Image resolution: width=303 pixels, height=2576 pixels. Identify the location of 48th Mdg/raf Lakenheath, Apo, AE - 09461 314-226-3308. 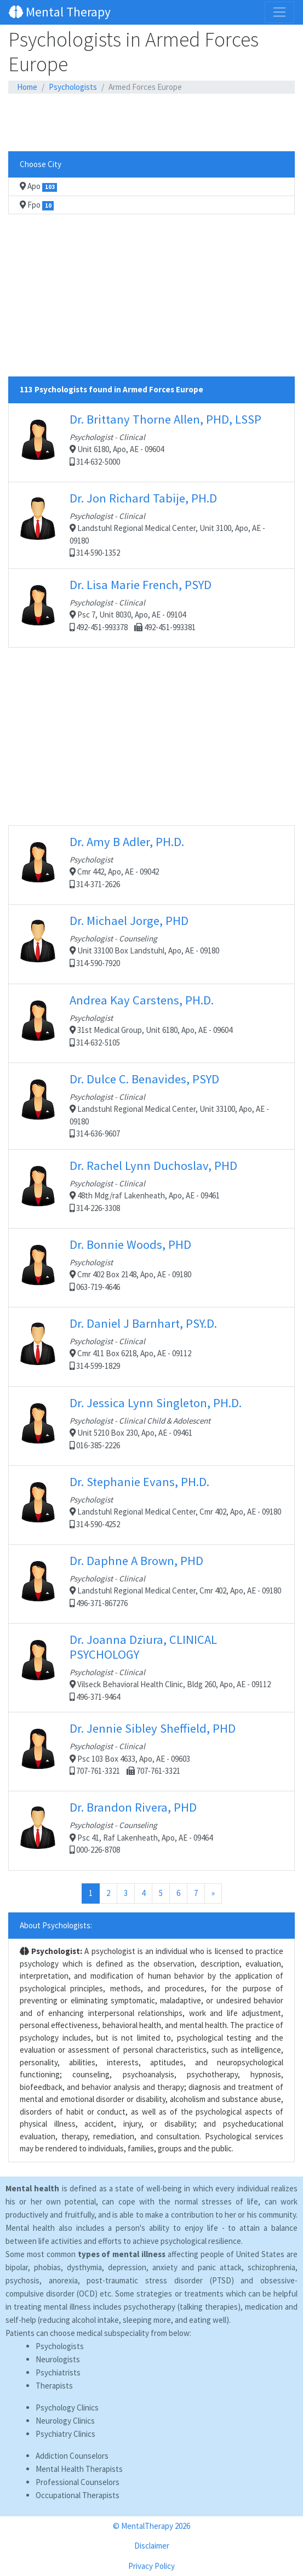
(151, 1188).